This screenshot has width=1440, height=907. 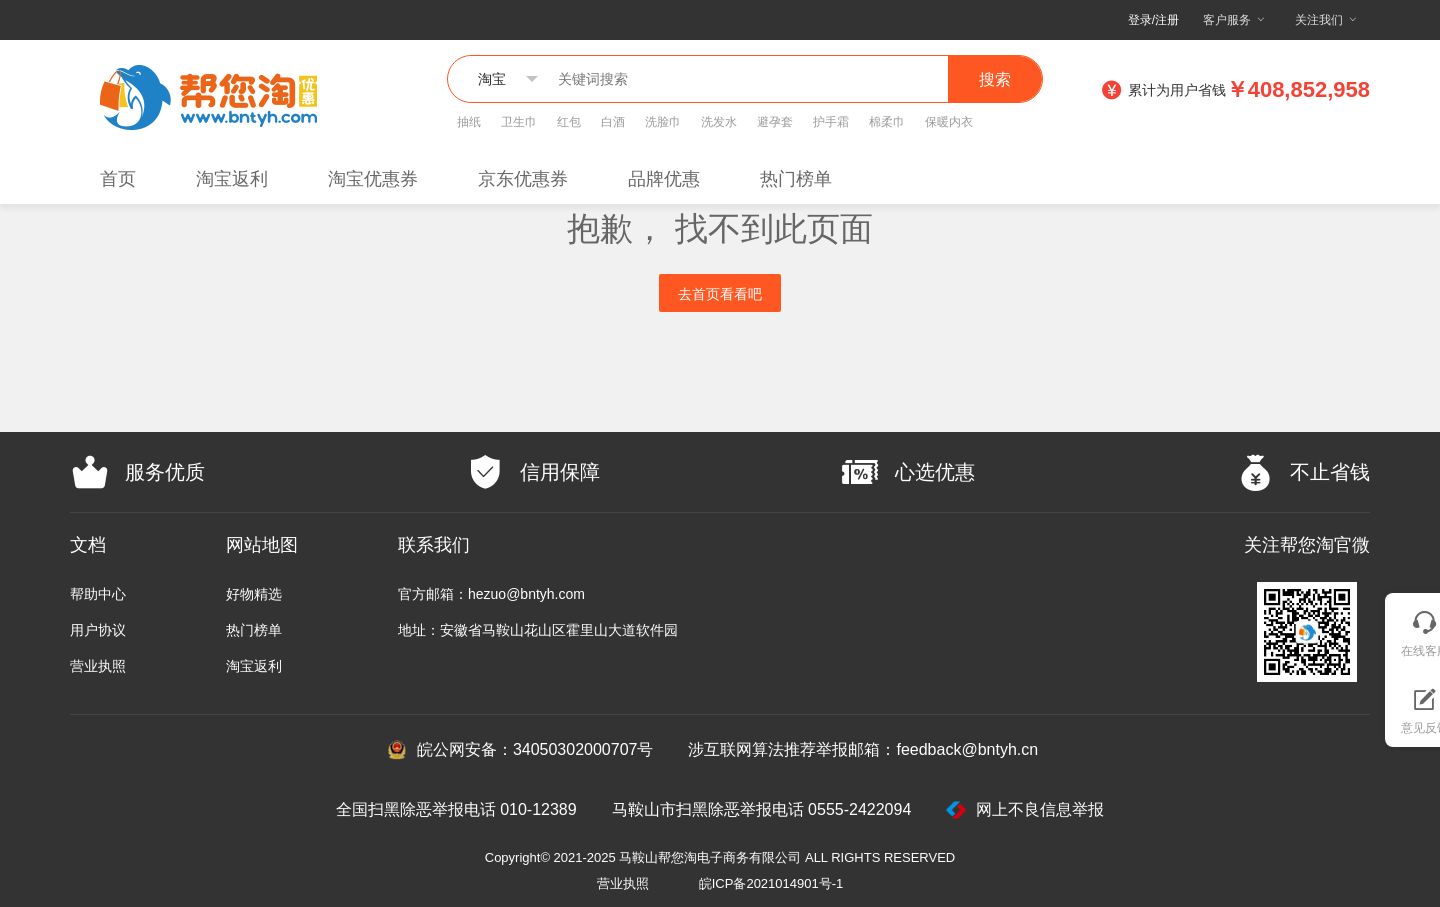 What do you see at coordinates (775, 122) in the screenshot?
I see `避孕套` at bounding box center [775, 122].